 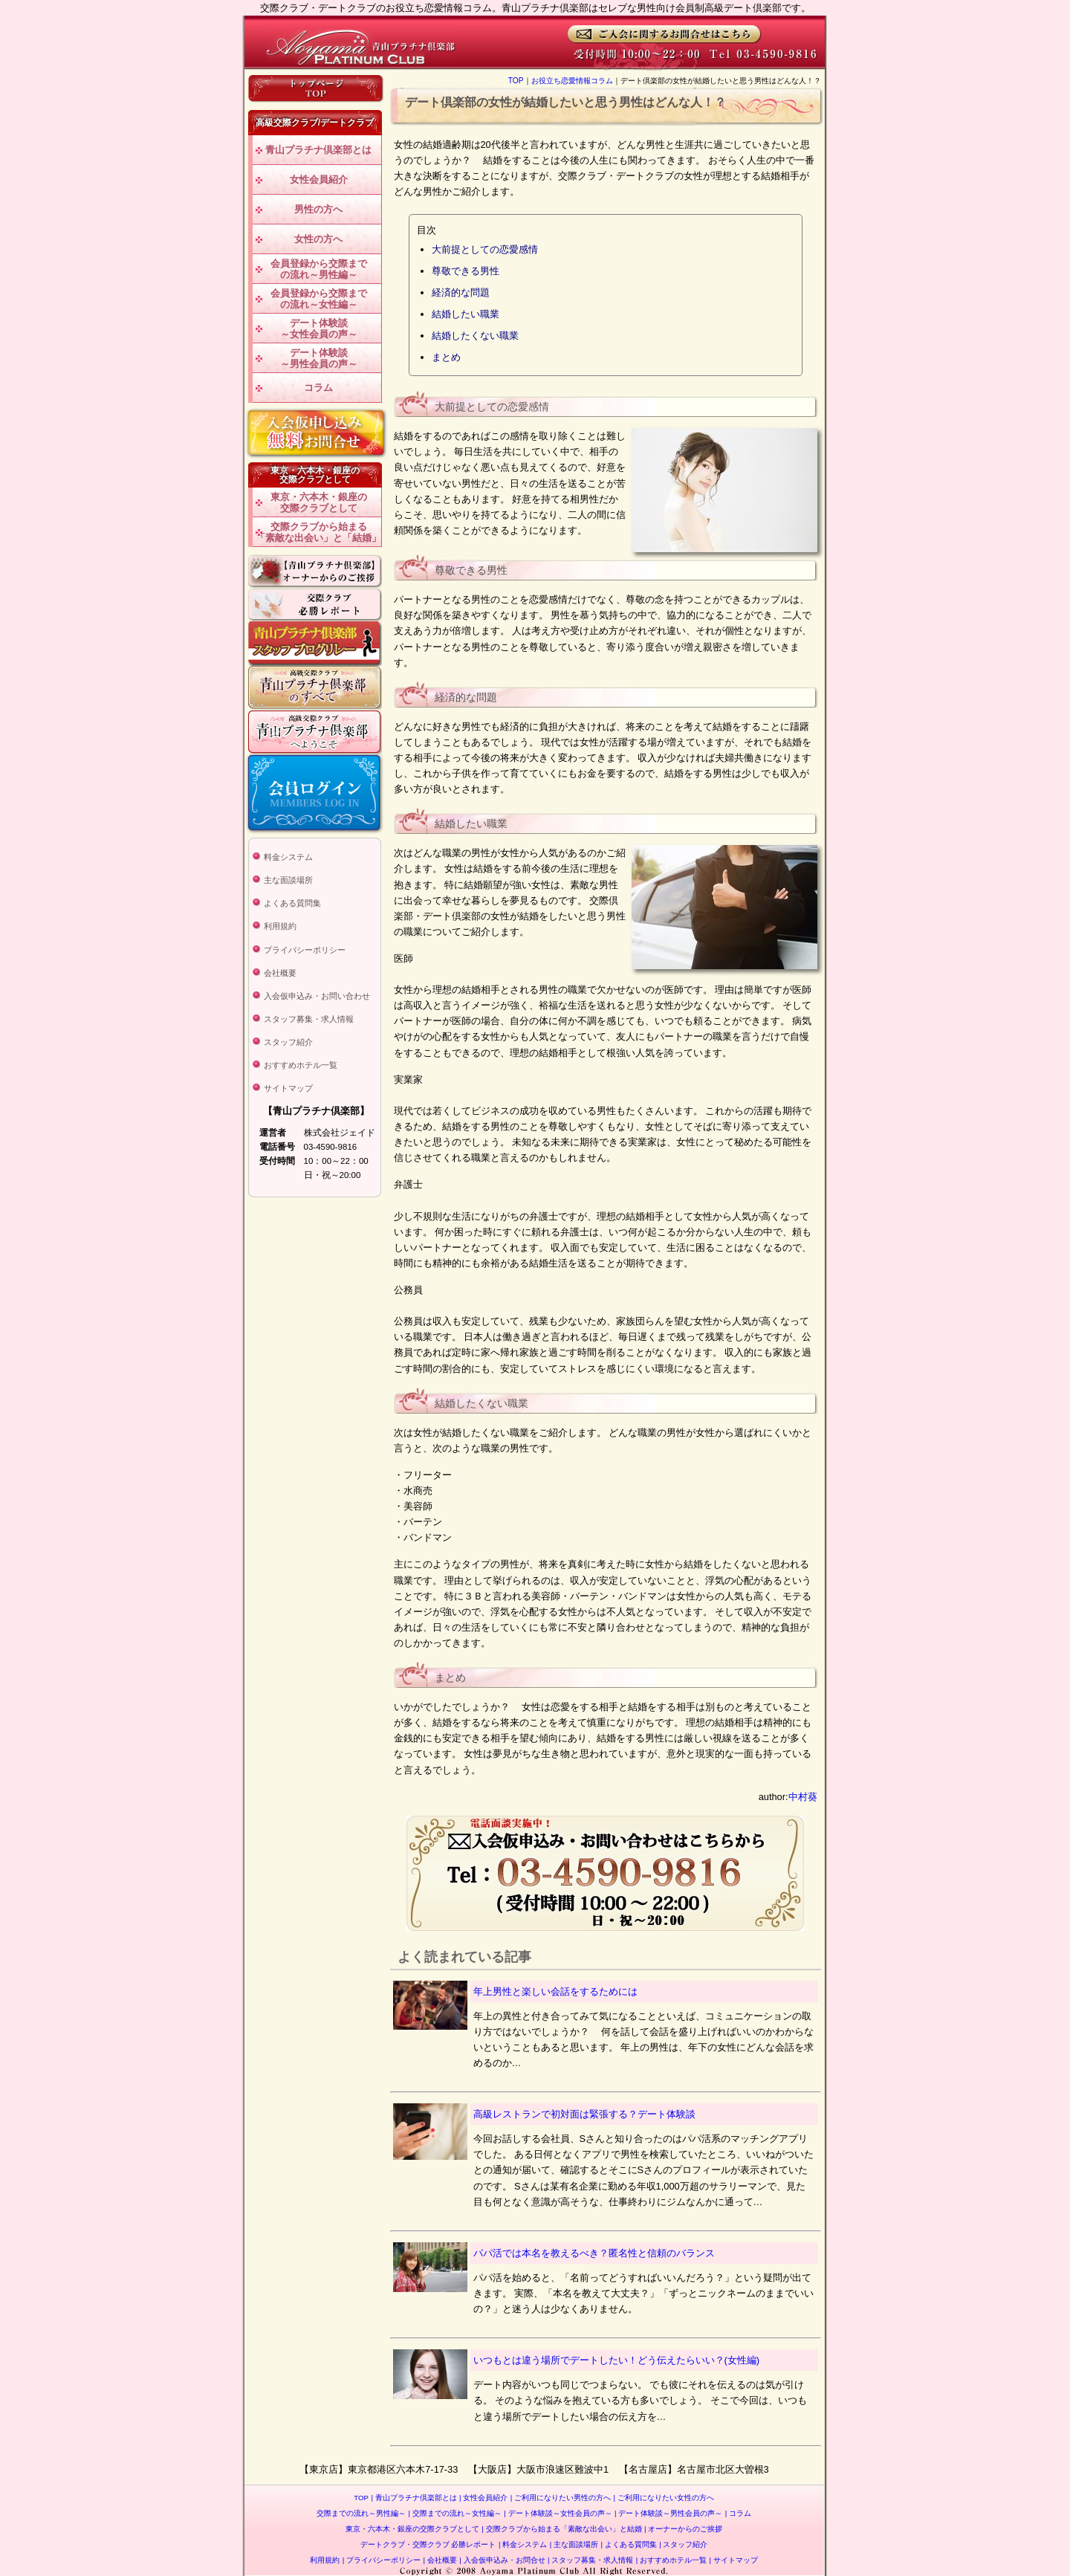 I want to click on パパ活では本名を教えるべき？匿名性と信頼のバランス, so click(x=594, y=2253).